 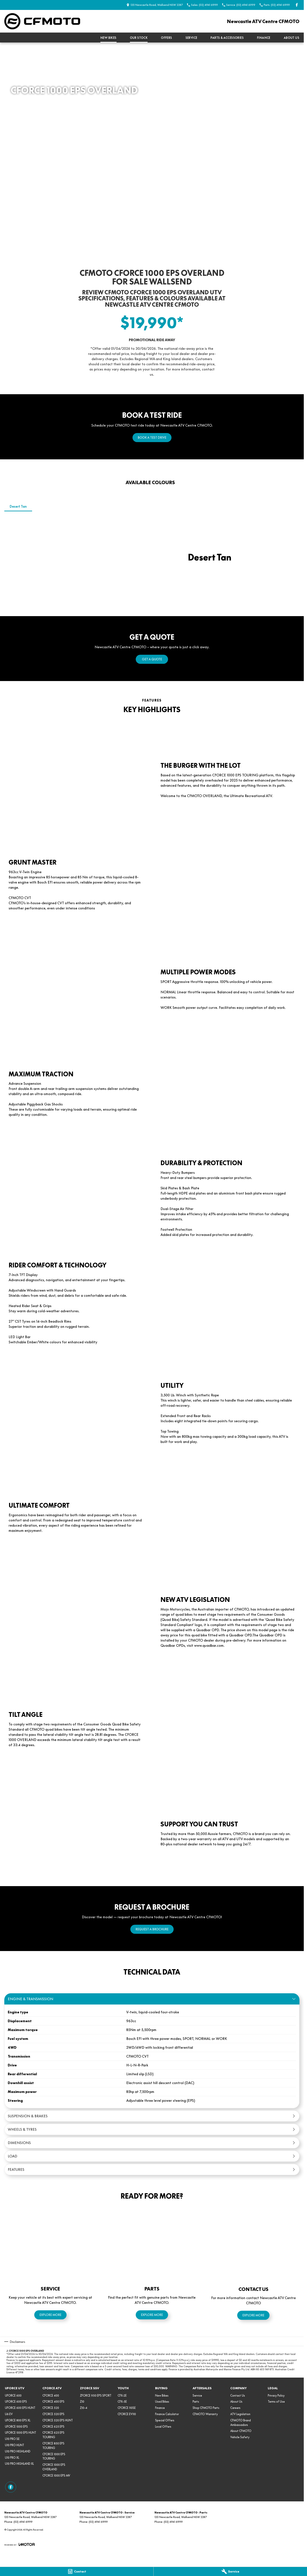 What do you see at coordinates (53, 2456) in the screenshot?
I see `CFORCE 1000 EPS TOURING` at bounding box center [53, 2456].